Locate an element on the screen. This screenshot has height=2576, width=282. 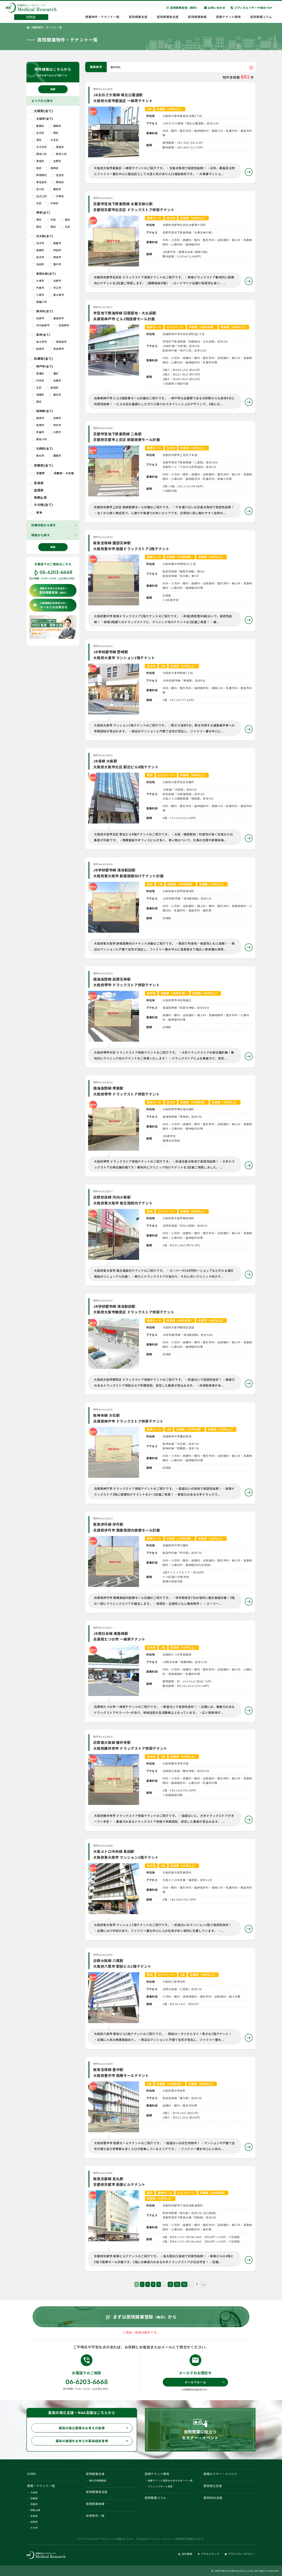
医療テナント誘致をお考えのオーナー様 is located at coordinates (170, 2480).